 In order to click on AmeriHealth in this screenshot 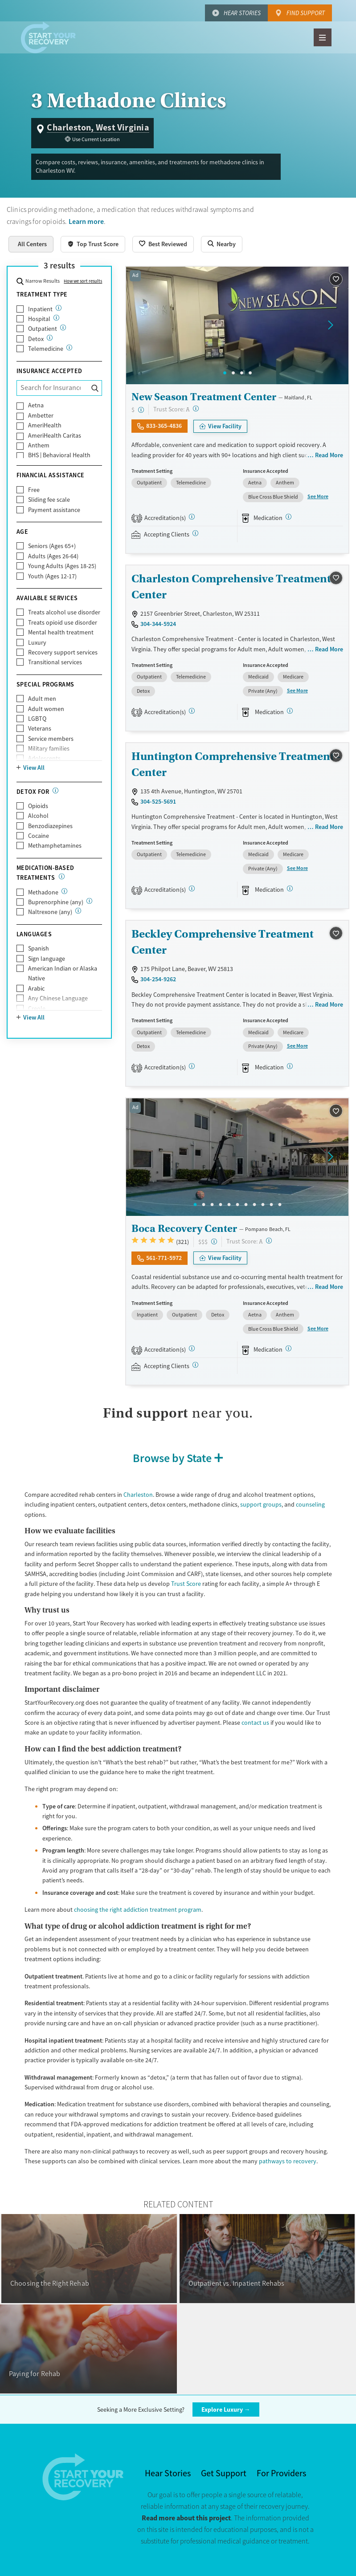, I will do `click(44, 425)`.